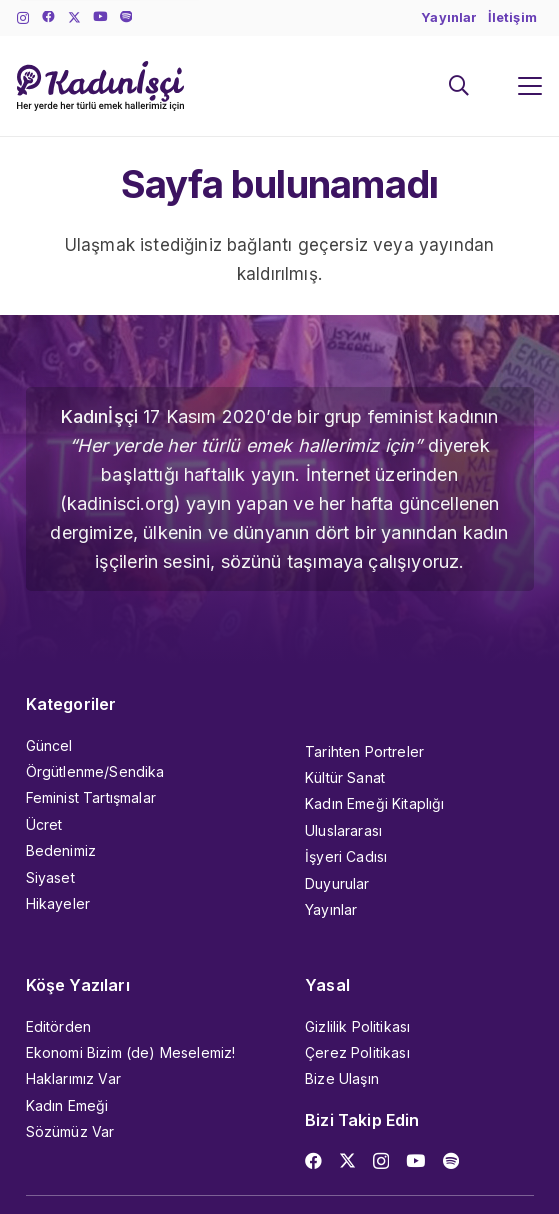  What do you see at coordinates (95, 771) in the screenshot?
I see `Örgütlenme/Sendika` at bounding box center [95, 771].